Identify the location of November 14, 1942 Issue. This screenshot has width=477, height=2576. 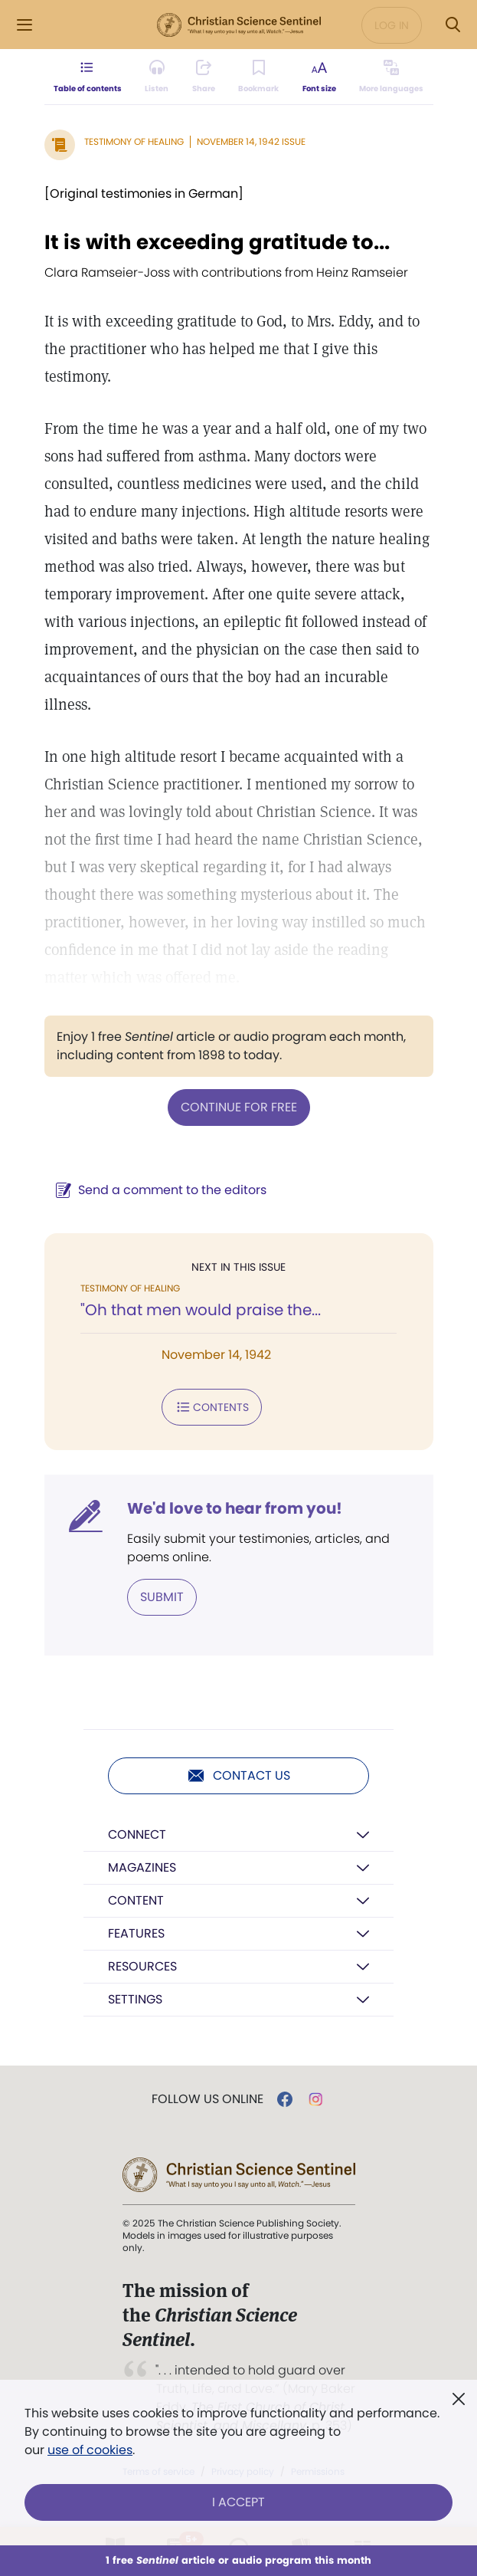
(251, 141).